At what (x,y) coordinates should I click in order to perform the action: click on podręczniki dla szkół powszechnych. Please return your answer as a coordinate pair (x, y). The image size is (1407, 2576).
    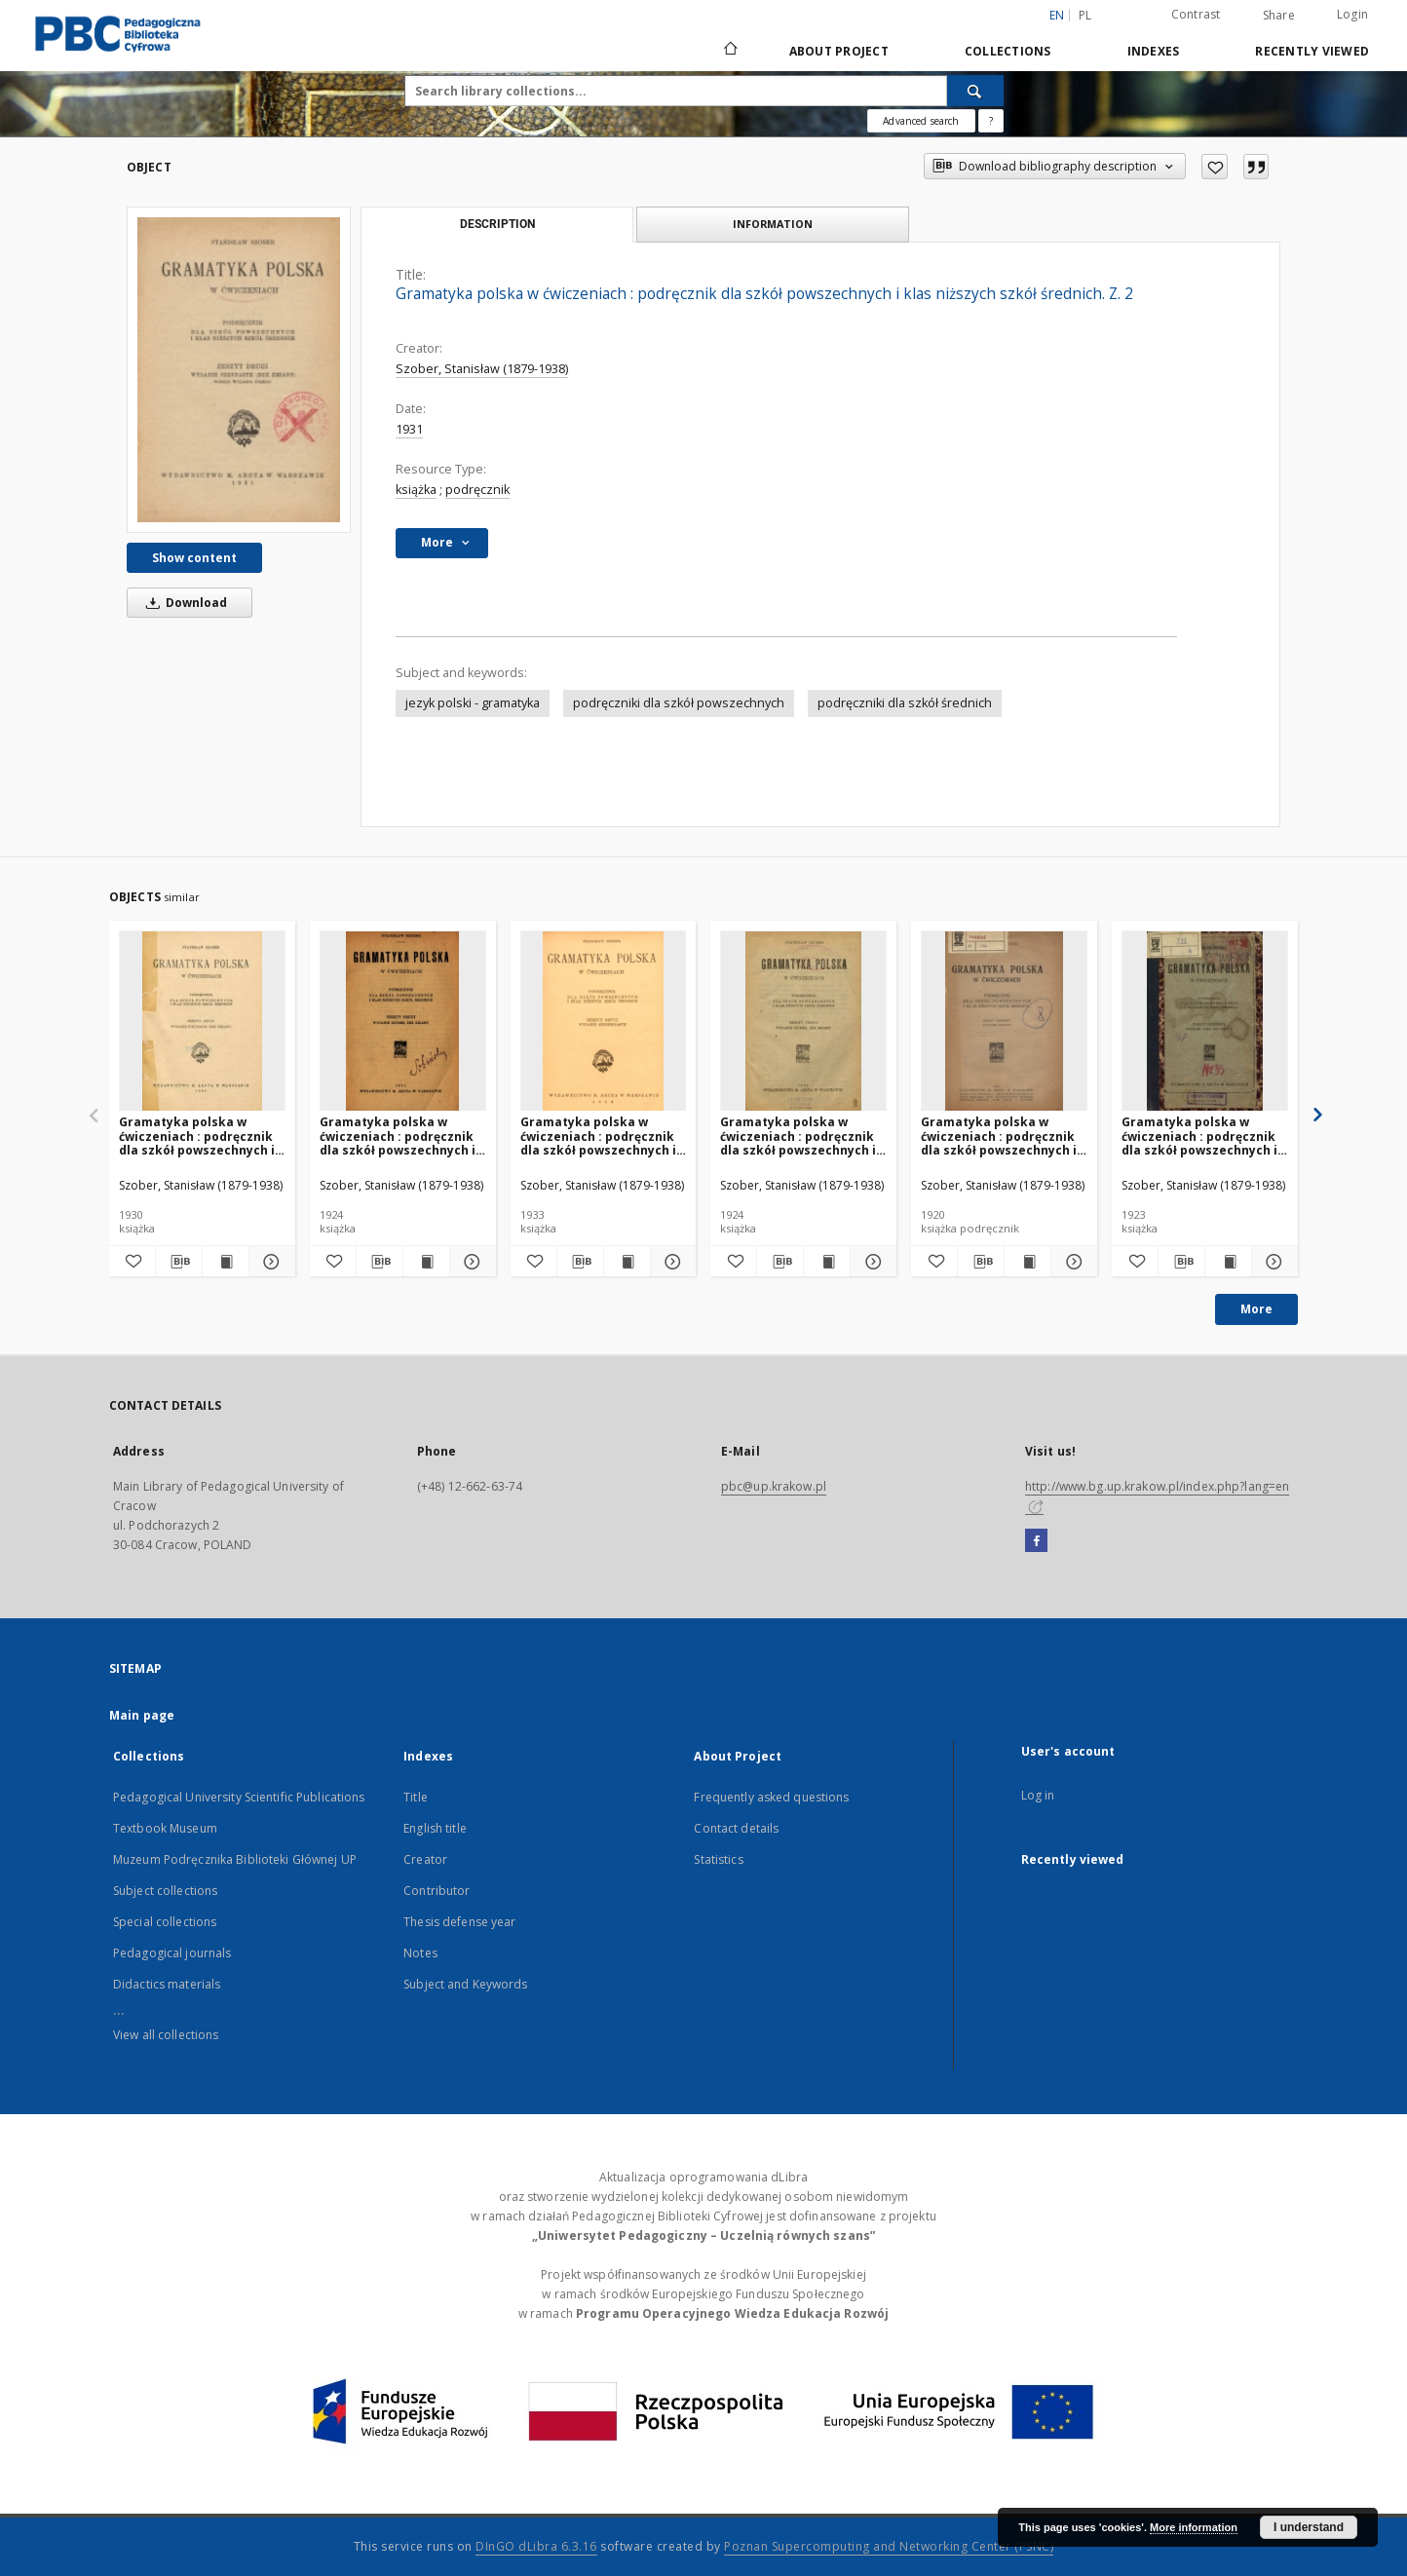
    Looking at the image, I should click on (678, 703).